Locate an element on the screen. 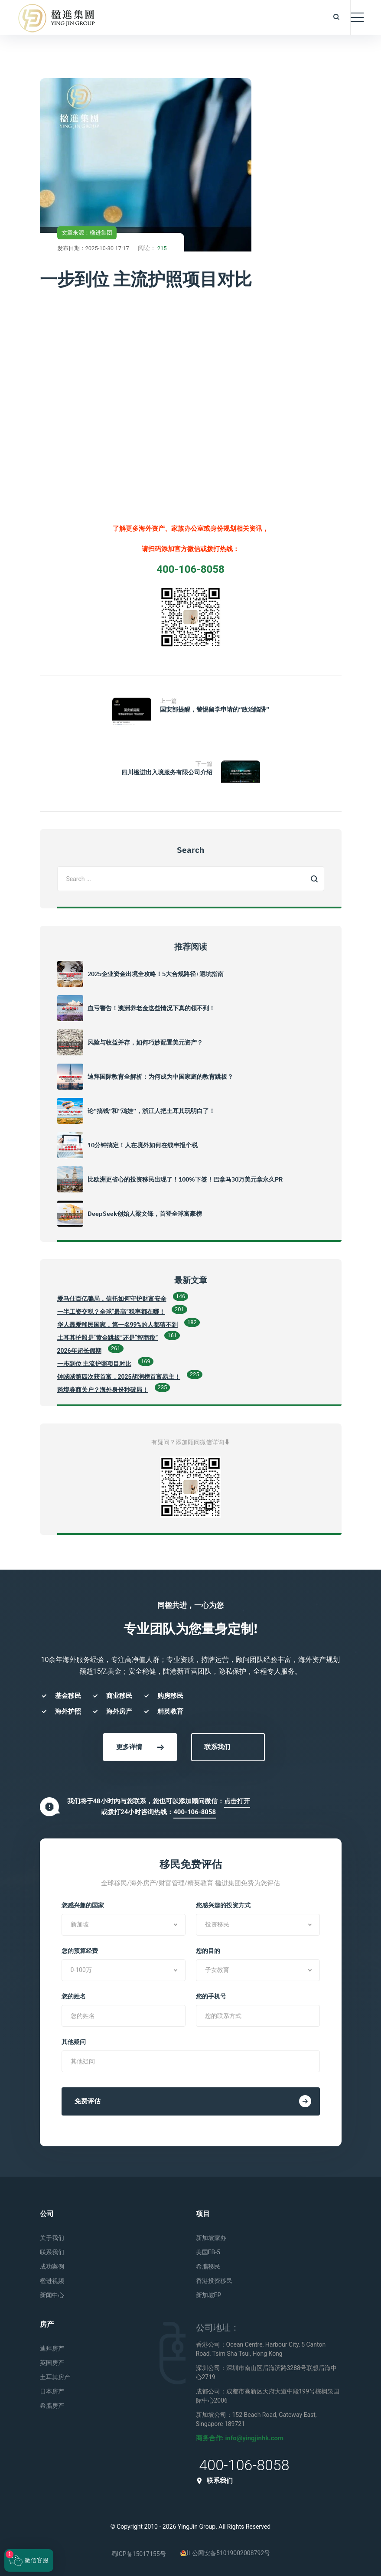 This screenshot has height=2576, width=381. 风险与收益并存，如何巧妙配置美元资产？ is located at coordinates (145, 1042).